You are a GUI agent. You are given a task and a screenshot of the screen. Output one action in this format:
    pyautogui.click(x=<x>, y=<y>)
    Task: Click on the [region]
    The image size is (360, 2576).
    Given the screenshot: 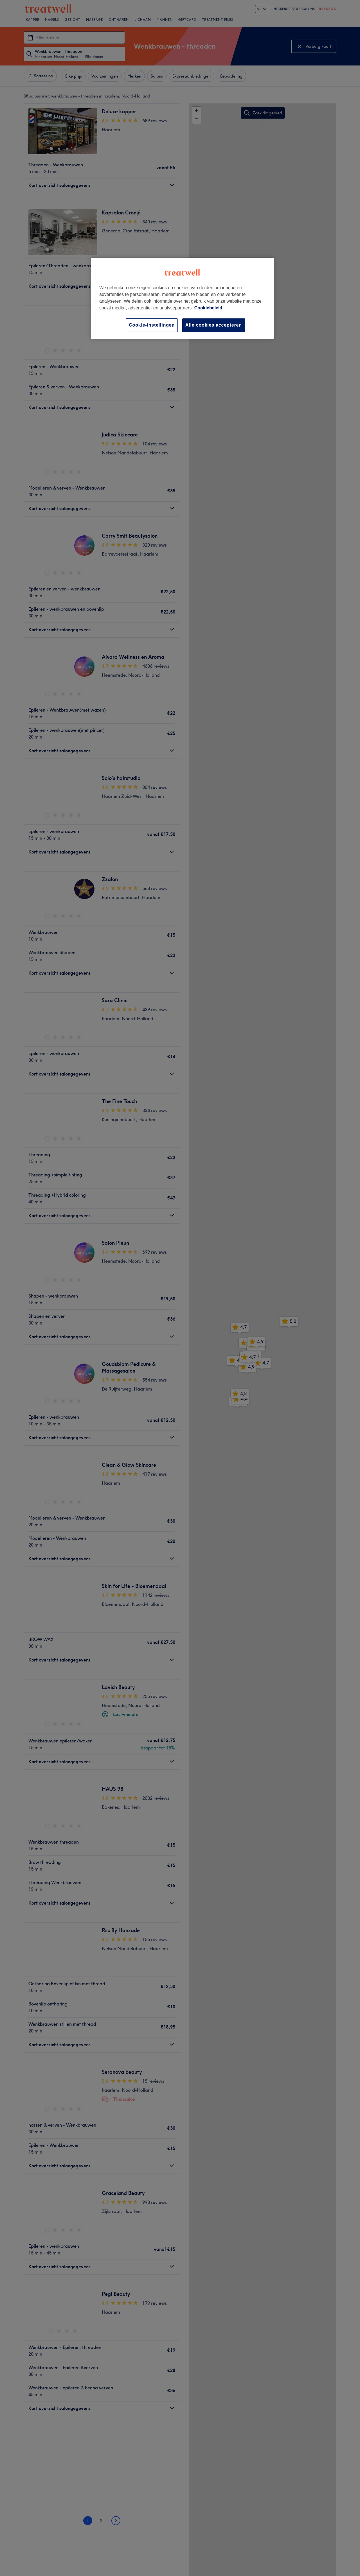 What is the action you would take?
    pyautogui.click(x=182, y=298)
    